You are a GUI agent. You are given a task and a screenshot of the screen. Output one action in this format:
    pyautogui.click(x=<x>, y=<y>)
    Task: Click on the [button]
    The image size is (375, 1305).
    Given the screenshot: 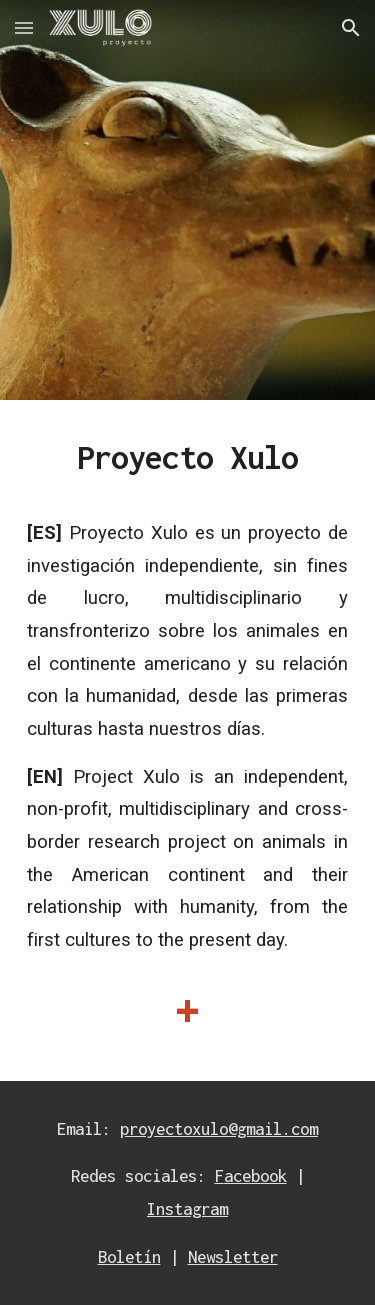 What is the action you would take?
    pyautogui.click(x=24, y=27)
    